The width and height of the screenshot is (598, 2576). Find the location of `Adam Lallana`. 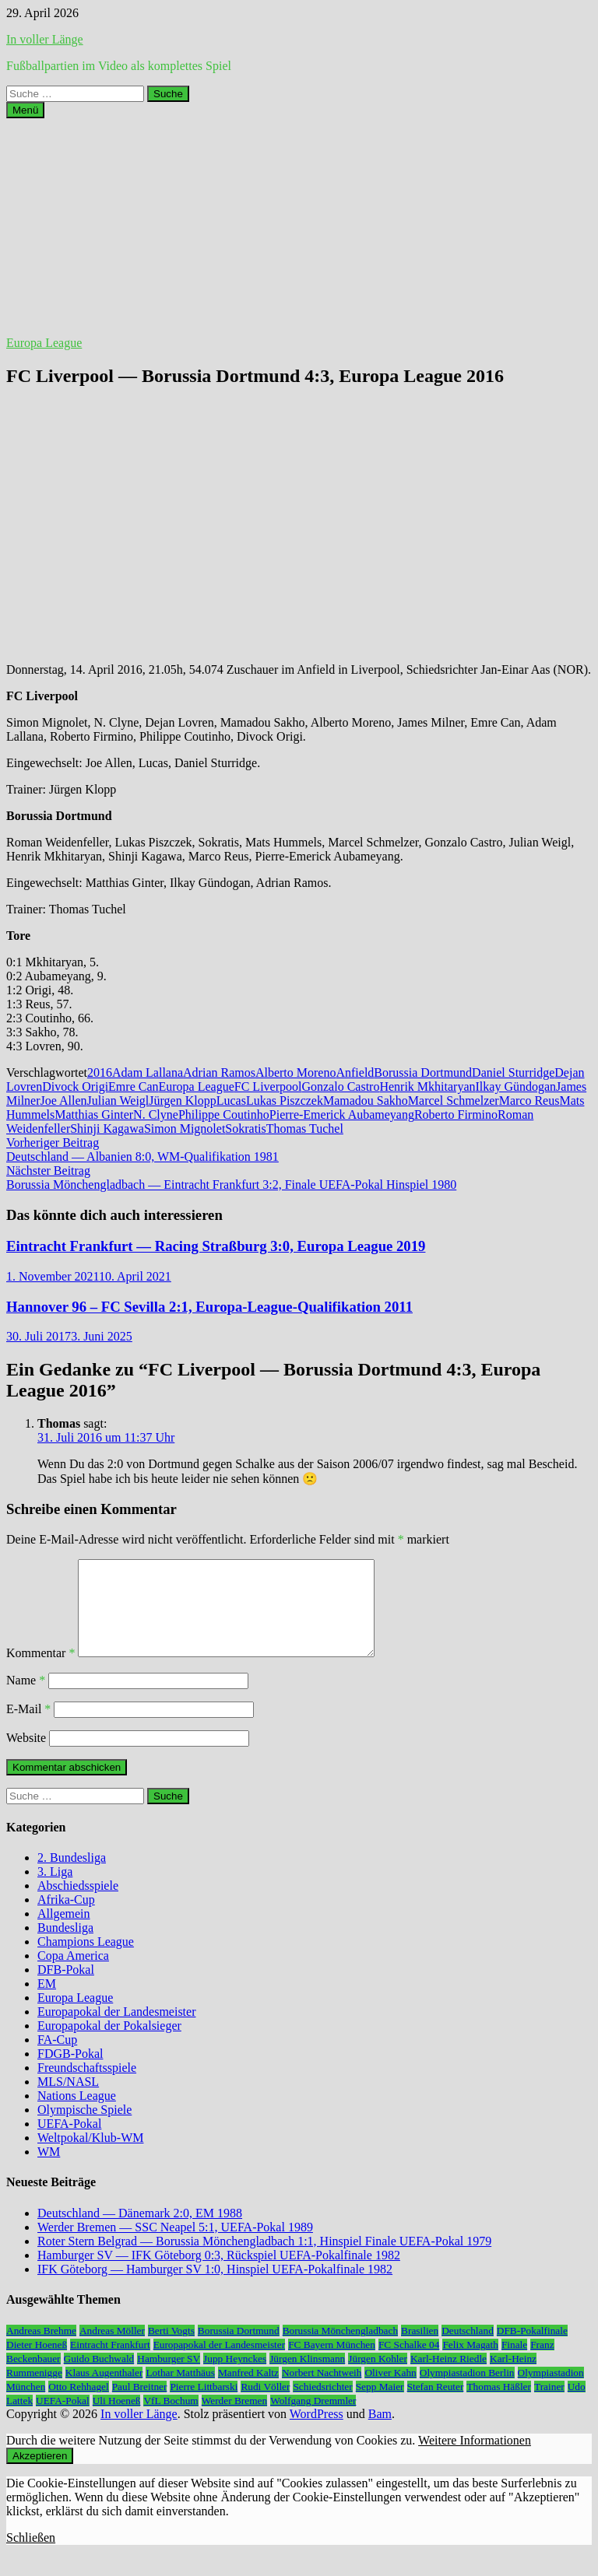

Adam Lallana is located at coordinates (147, 1072).